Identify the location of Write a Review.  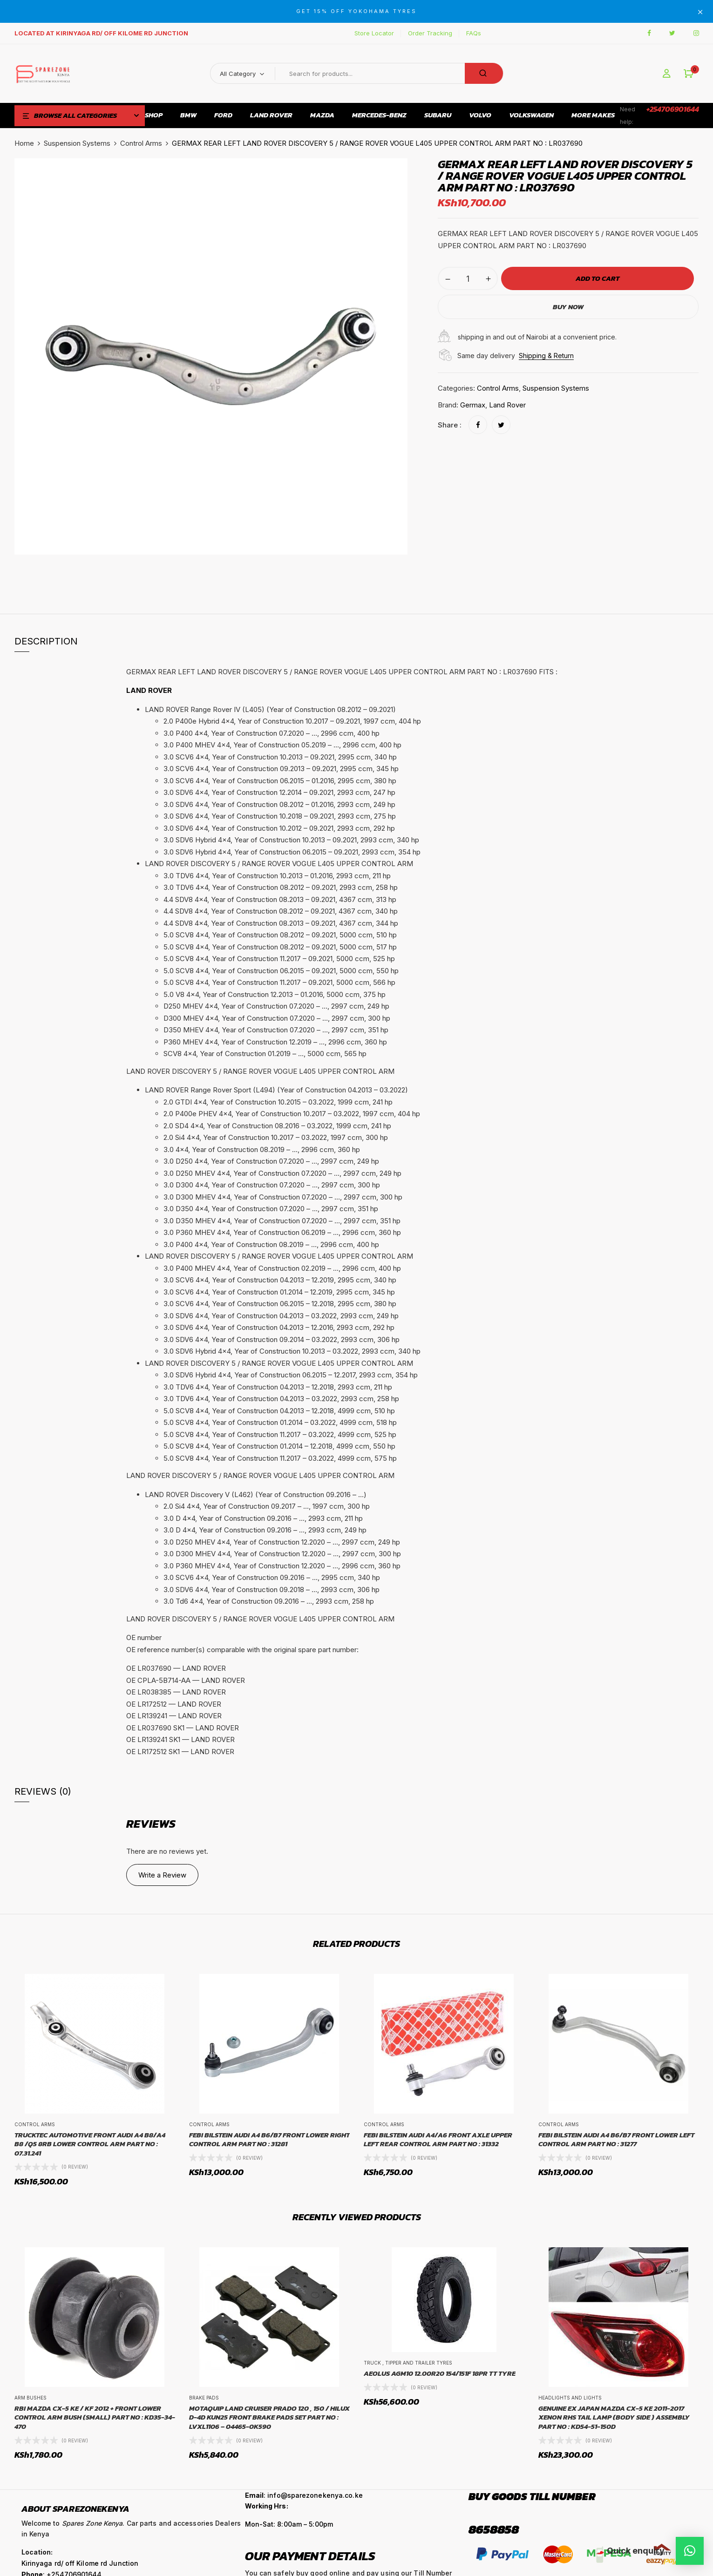
(162, 1875).